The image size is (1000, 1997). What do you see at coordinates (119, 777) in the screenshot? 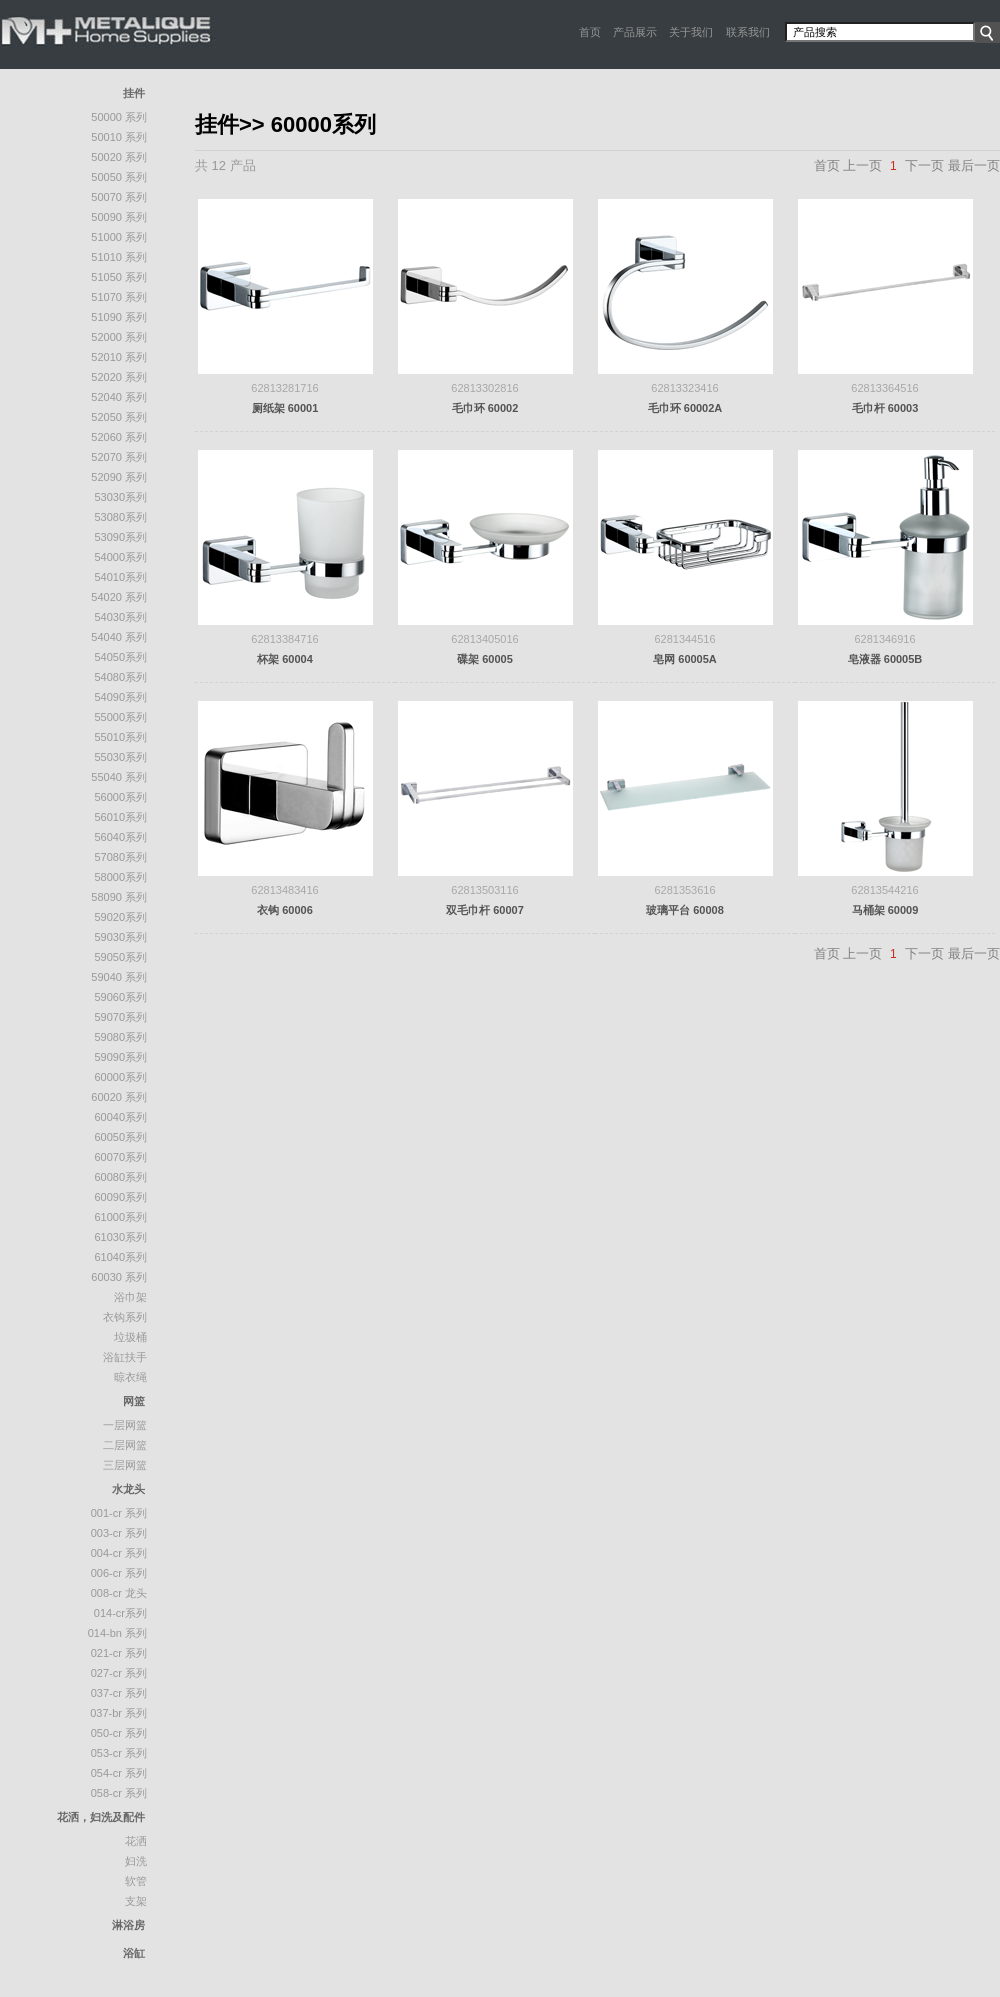
I see `55040 系列` at bounding box center [119, 777].